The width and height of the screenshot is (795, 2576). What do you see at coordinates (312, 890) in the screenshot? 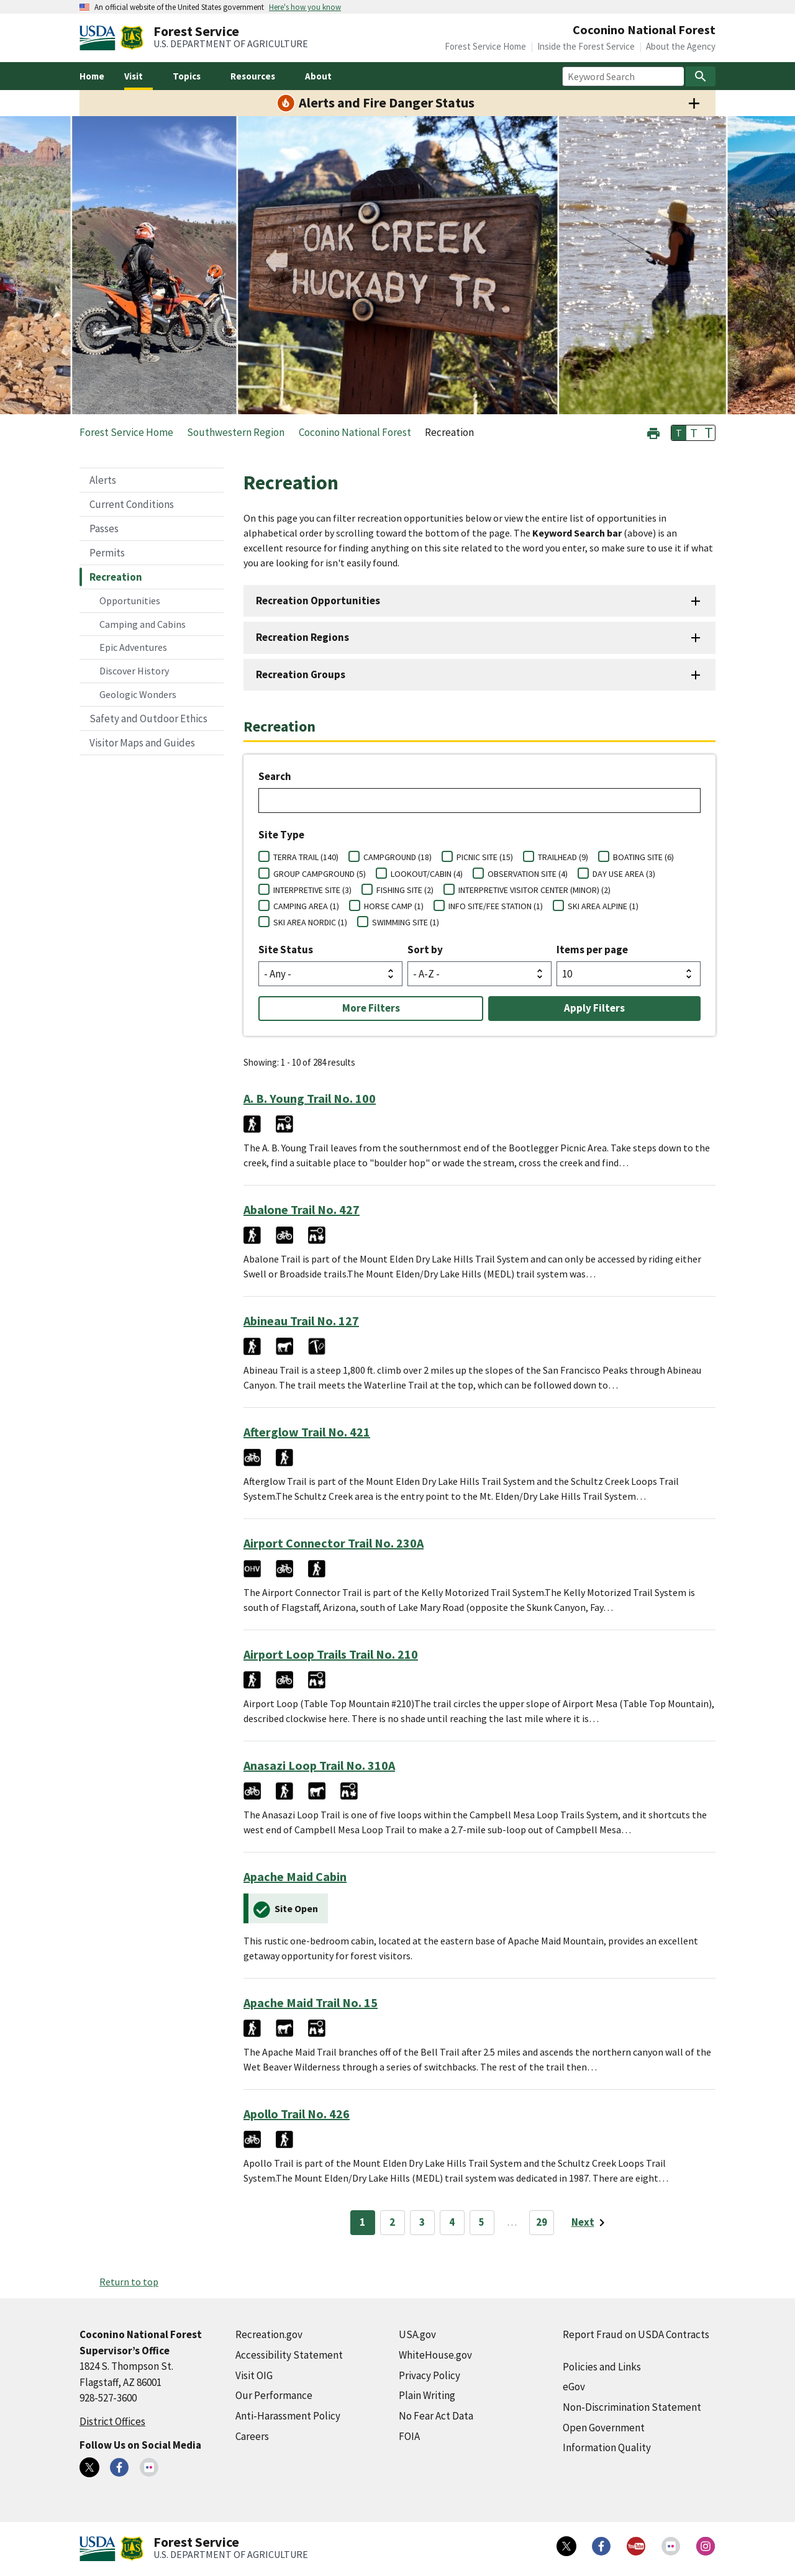
I see `INTERPRETIVE SITE (3)` at bounding box center [312, 890].